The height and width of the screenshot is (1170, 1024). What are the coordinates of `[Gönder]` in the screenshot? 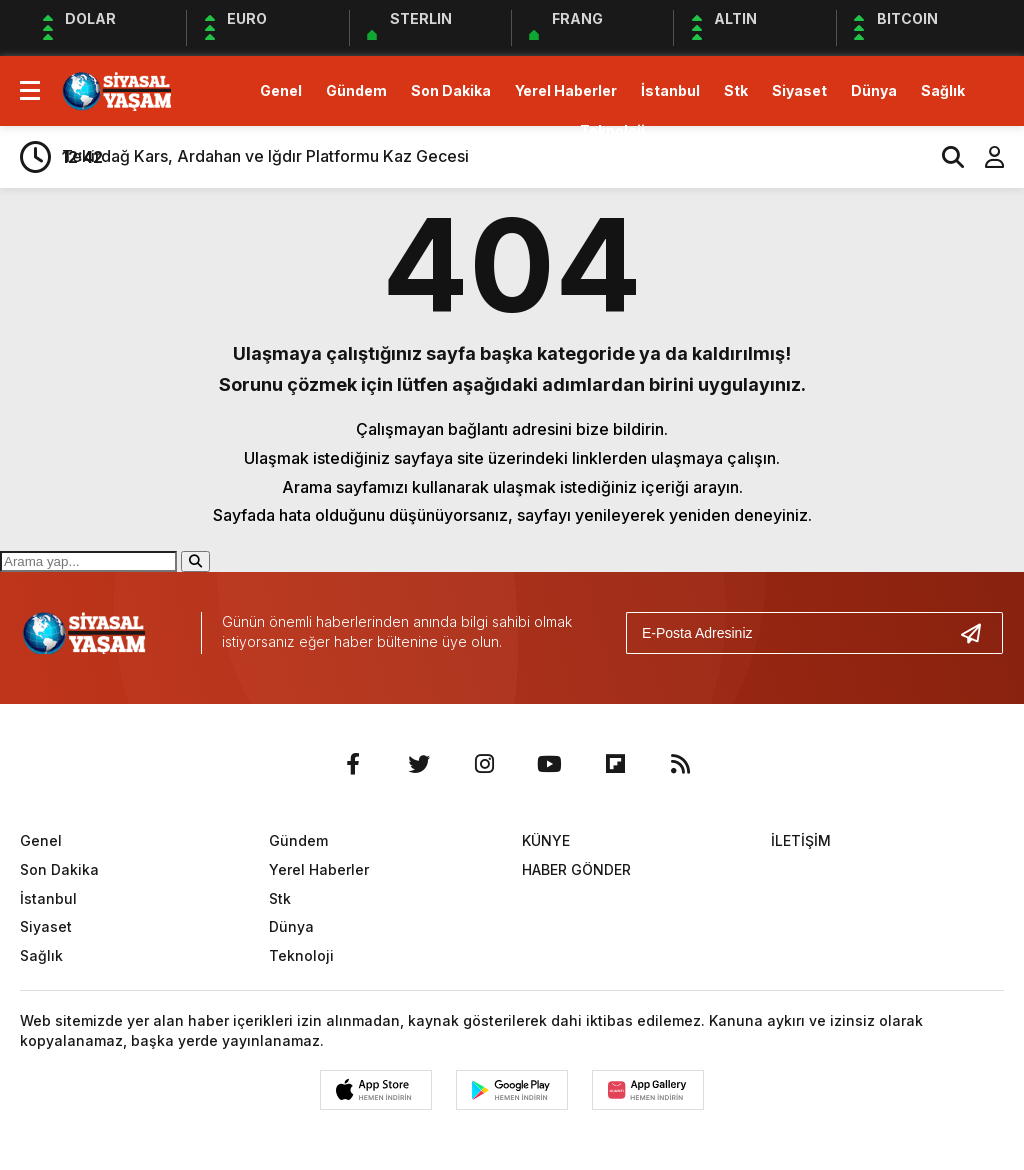 It's located at (979, 633).